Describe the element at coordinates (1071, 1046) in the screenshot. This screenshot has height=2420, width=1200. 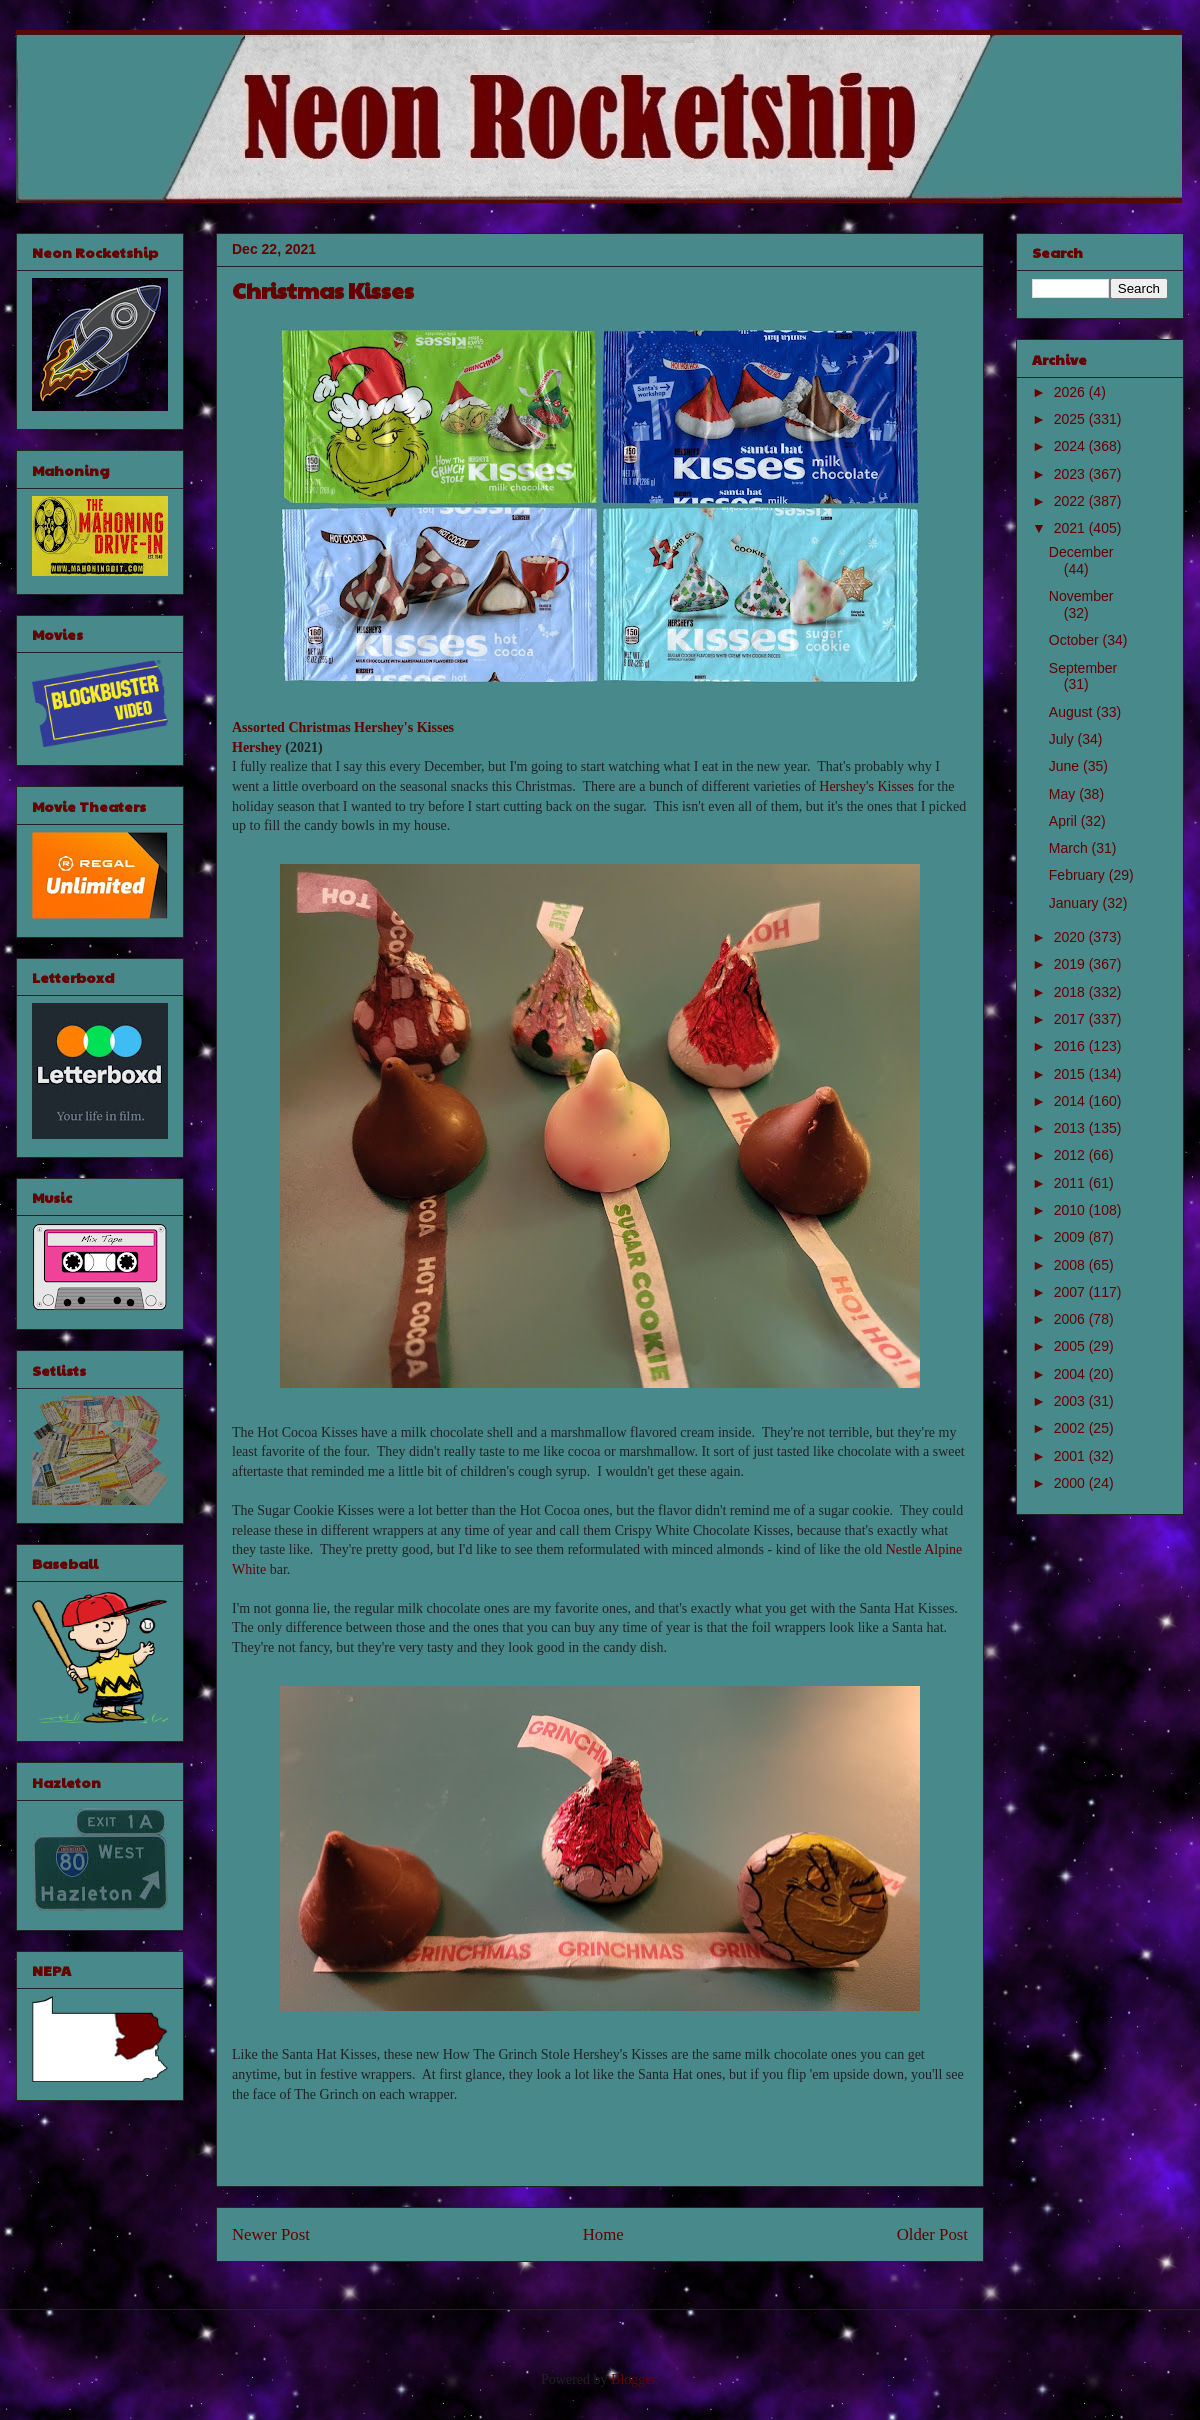
I see `2016` at that location.